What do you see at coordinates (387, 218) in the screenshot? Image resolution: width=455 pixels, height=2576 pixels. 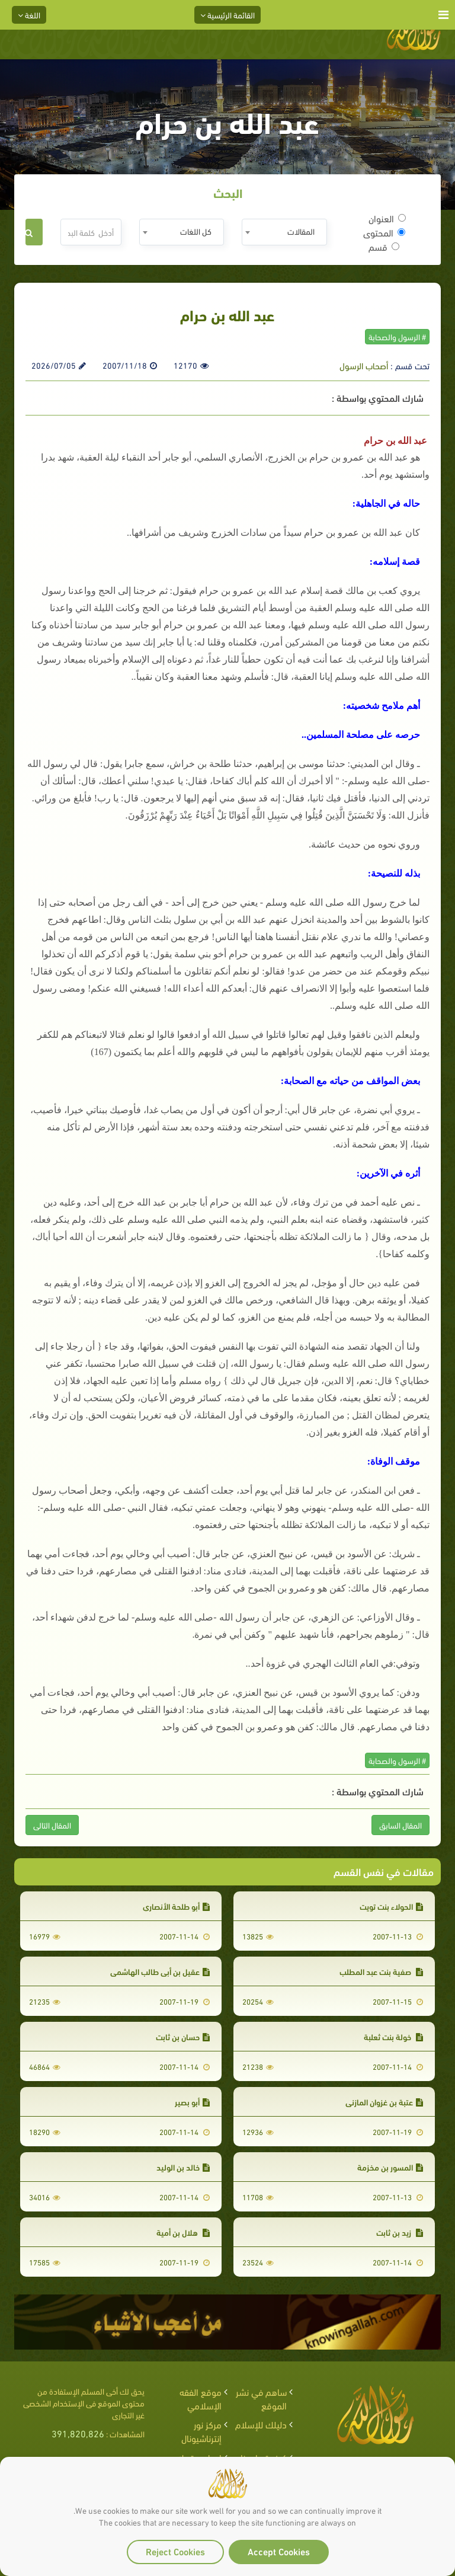 I see `العنوان` at bounding box center [387, 218].